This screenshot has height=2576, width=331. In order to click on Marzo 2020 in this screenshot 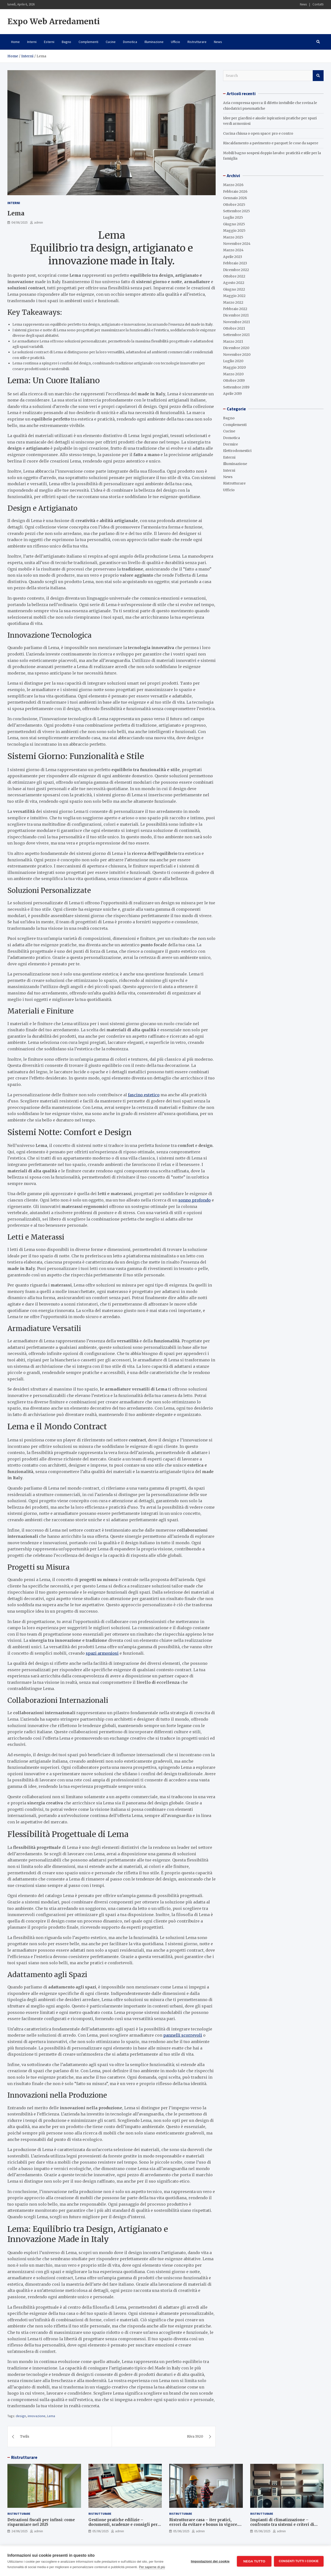, I will do `click(233, 374)`.